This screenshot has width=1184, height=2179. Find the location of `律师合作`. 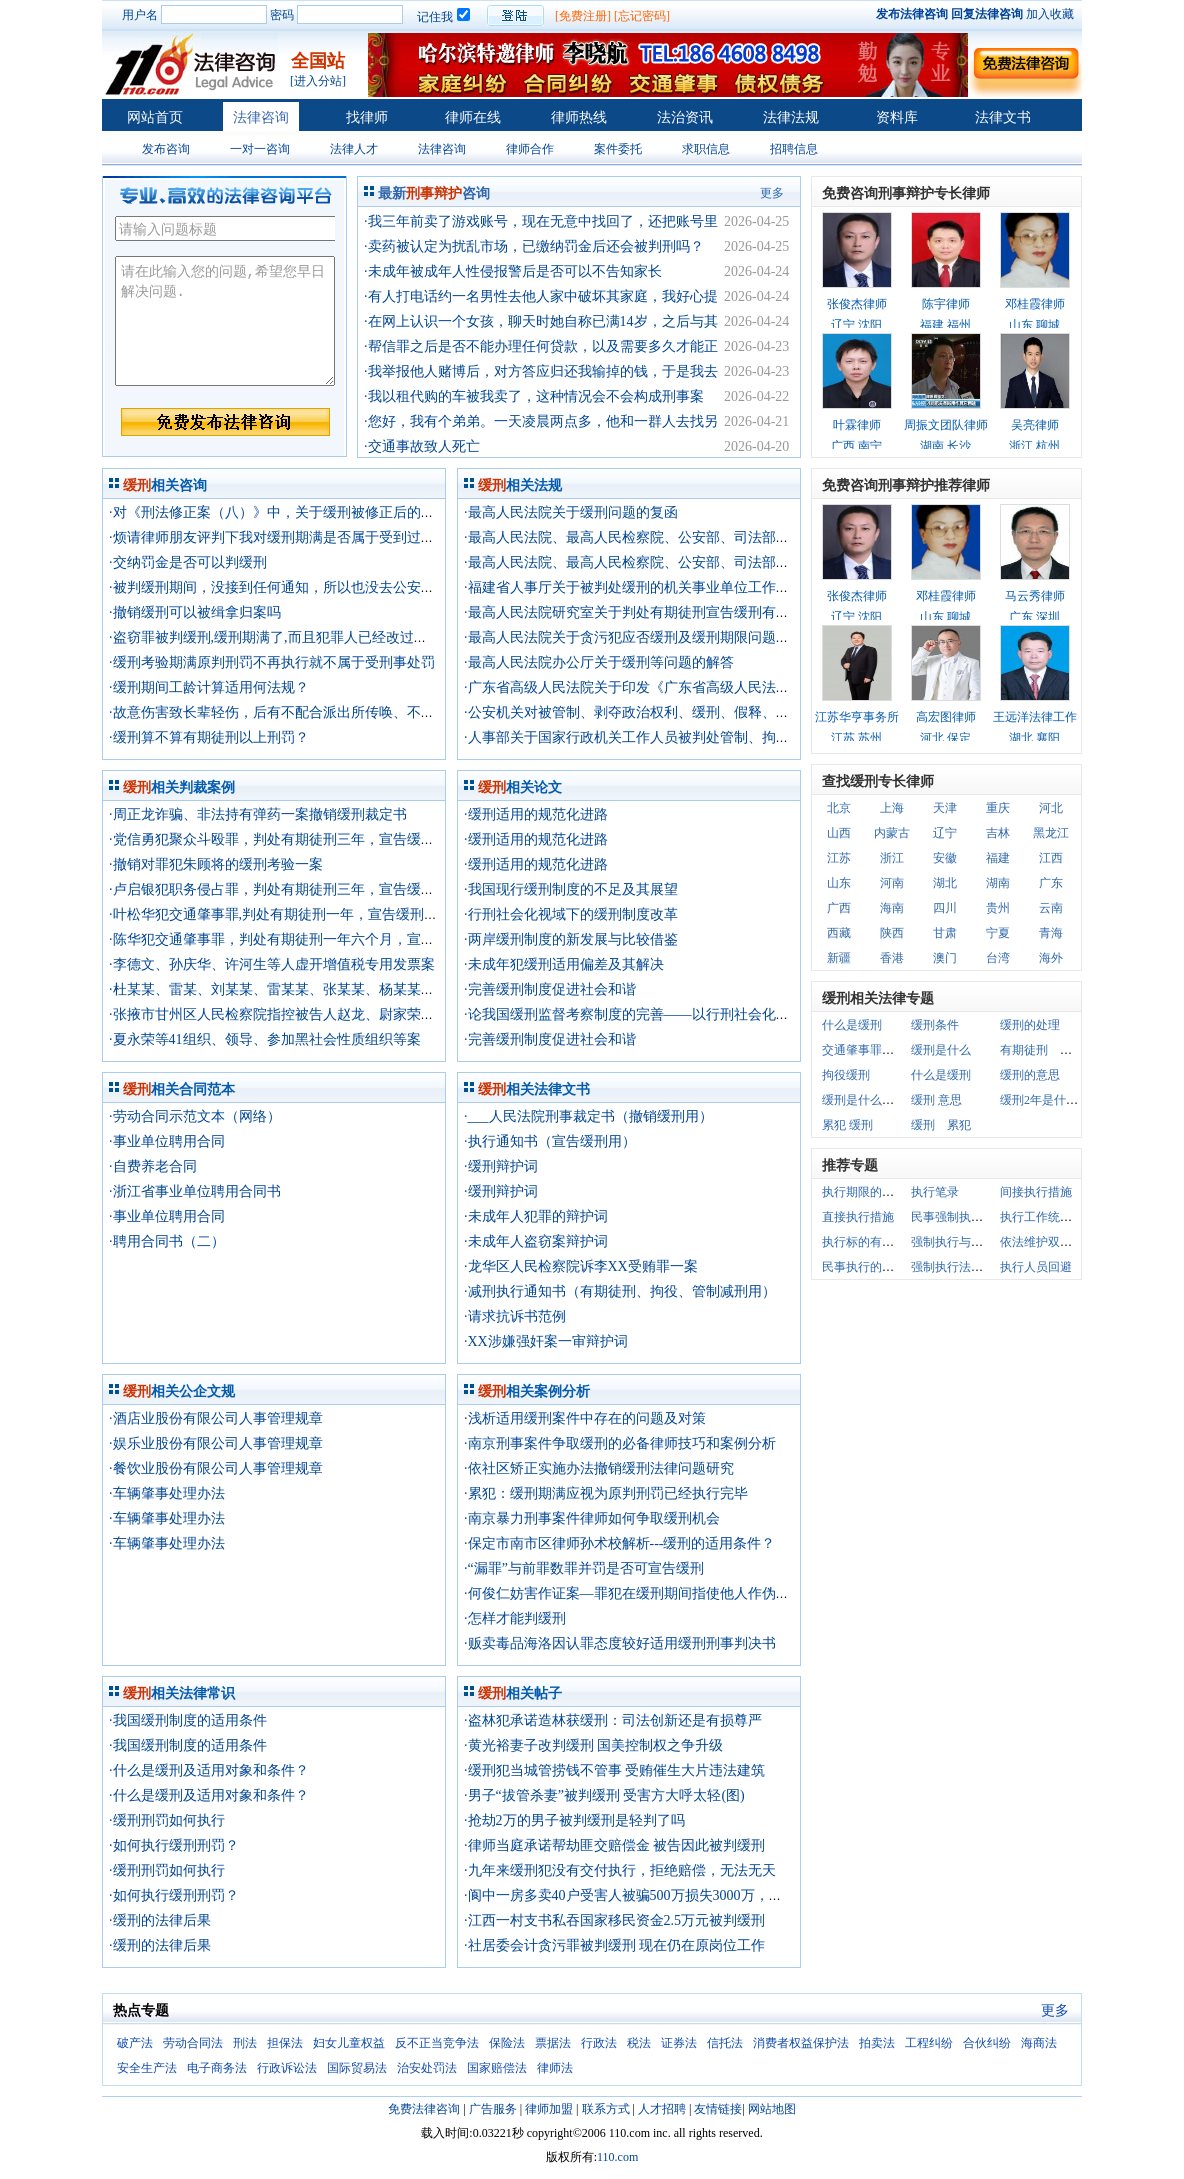

律师合作 is located at coordinates (530, 149).